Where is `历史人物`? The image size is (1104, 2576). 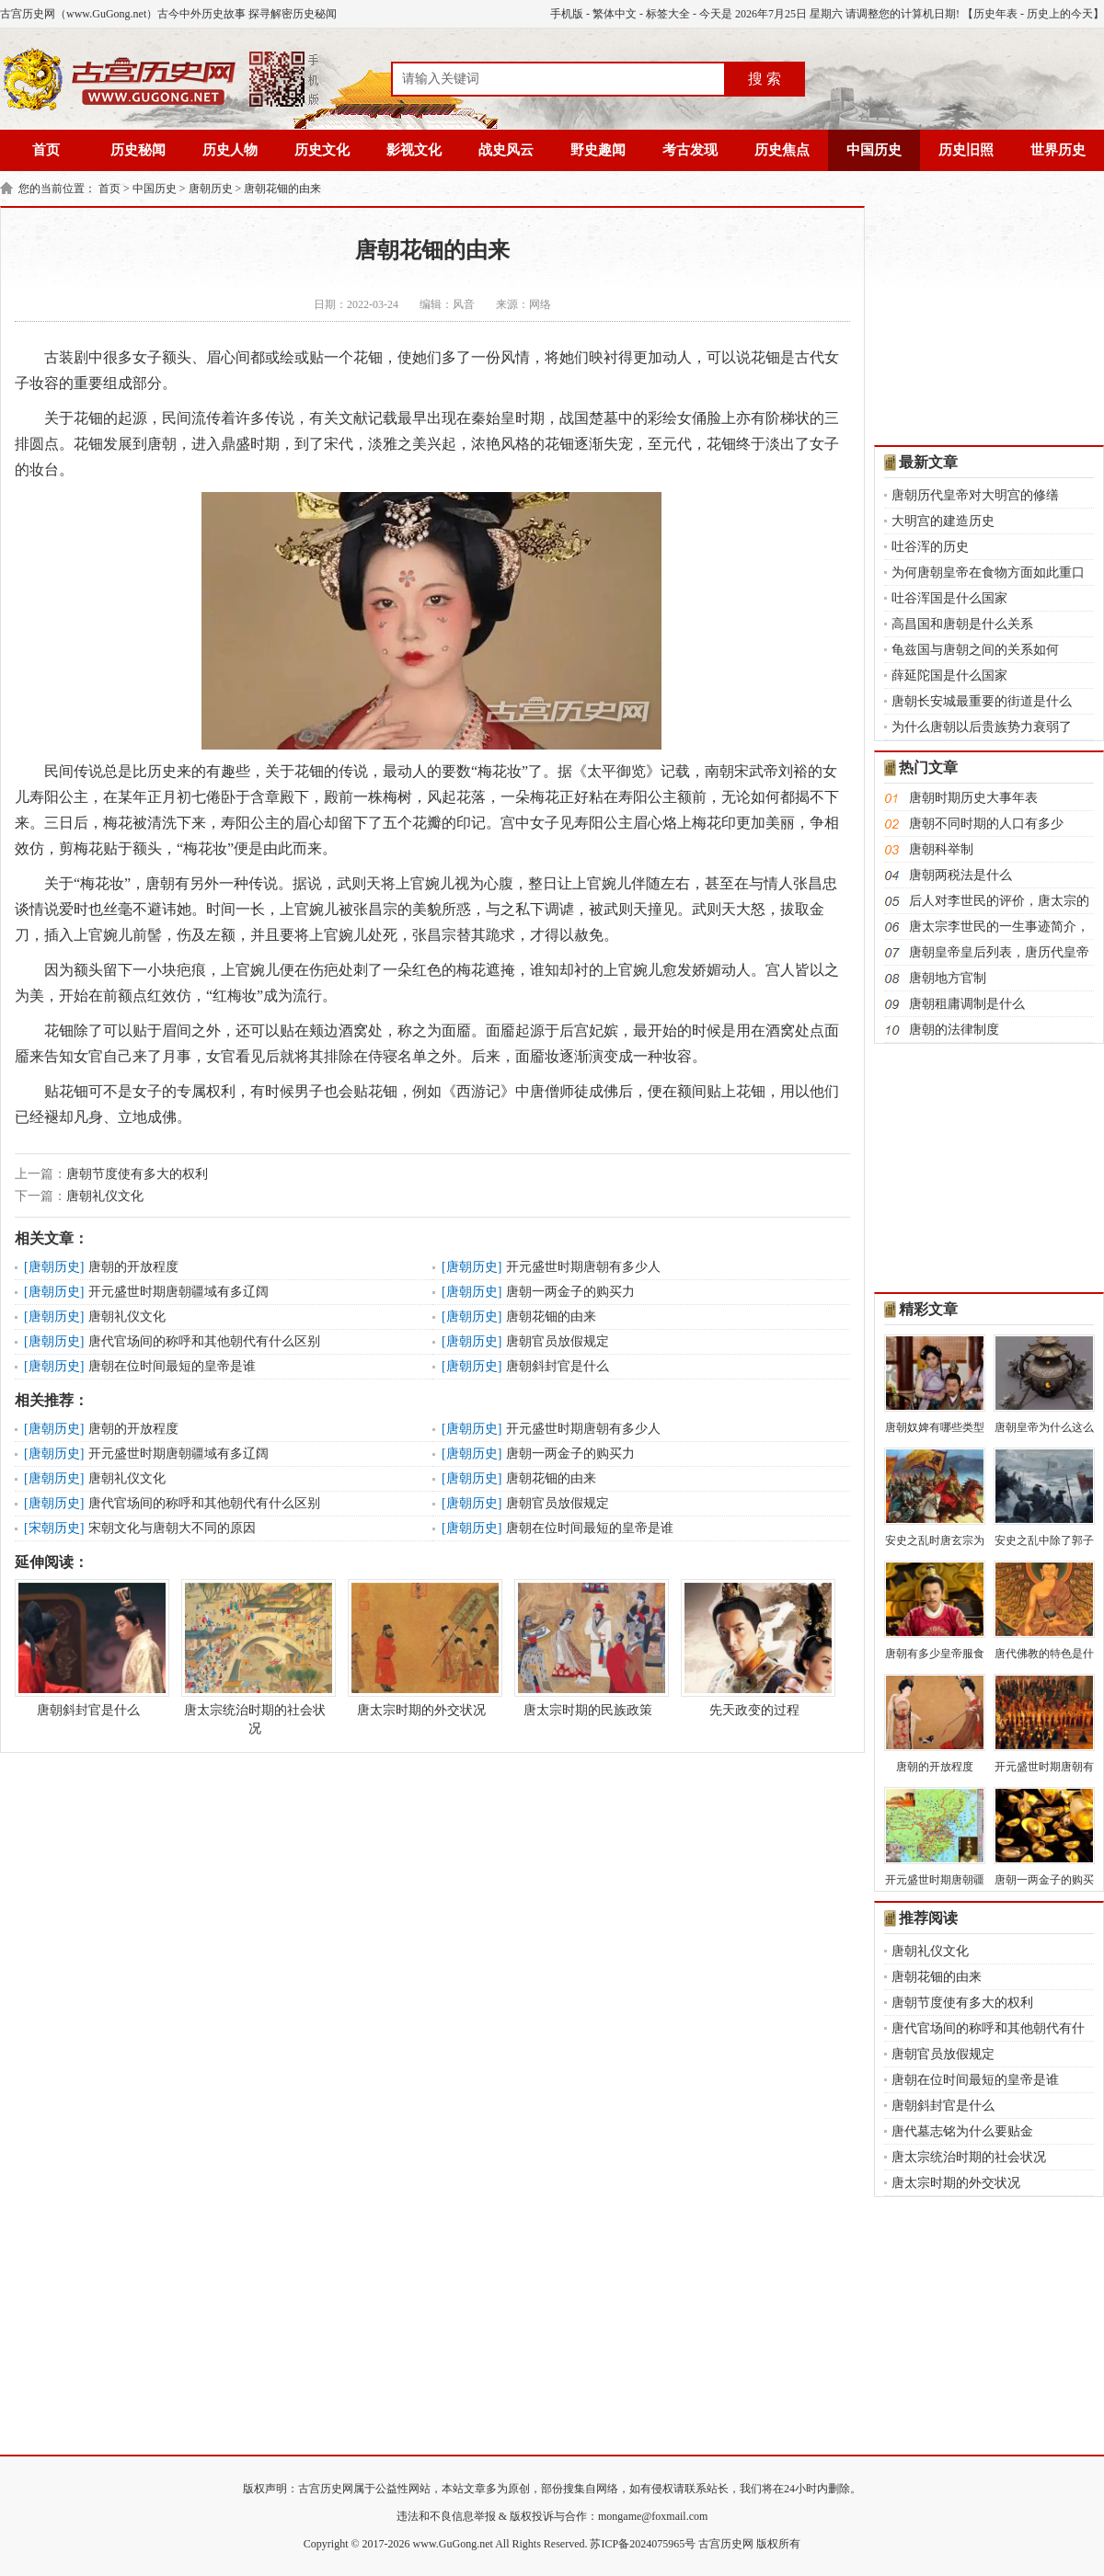
历史人物 is located at coordinates (230, 150).